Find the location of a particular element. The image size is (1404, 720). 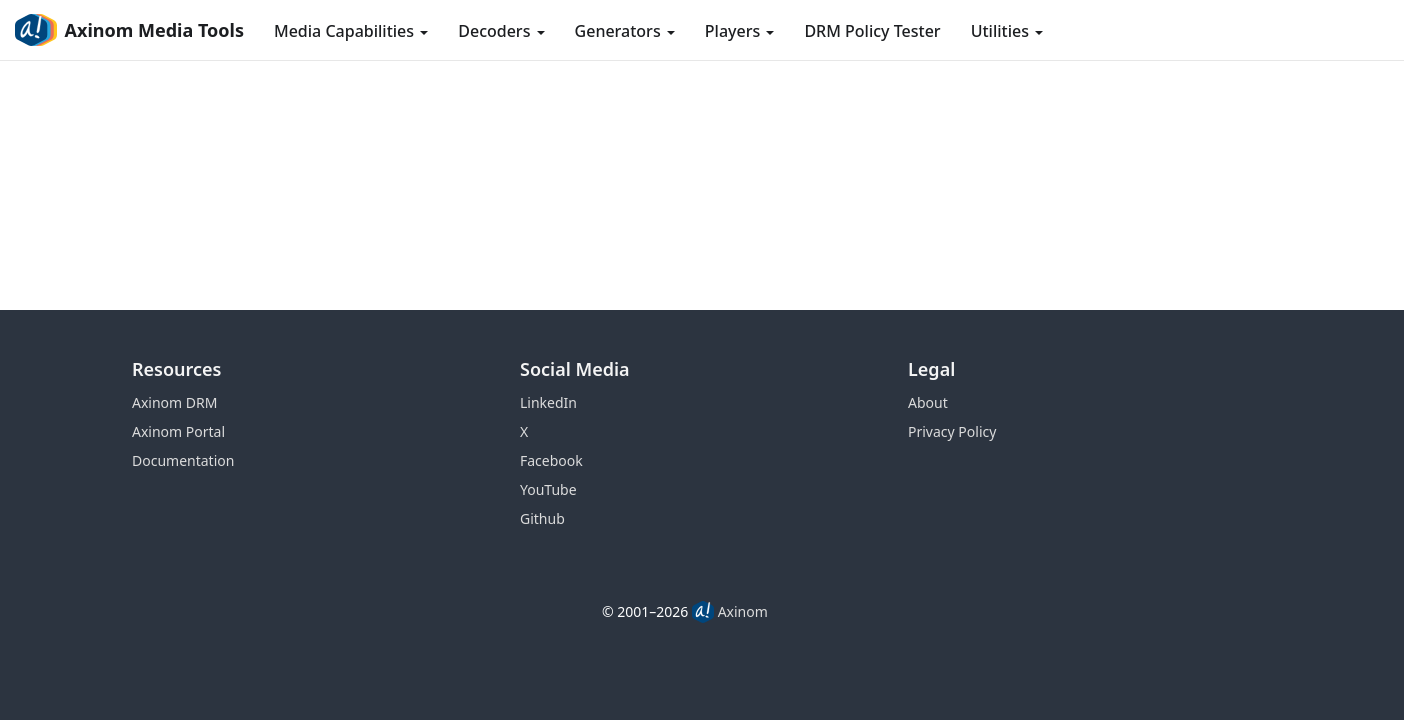

Players [button] is located at coordinates (740, 31).